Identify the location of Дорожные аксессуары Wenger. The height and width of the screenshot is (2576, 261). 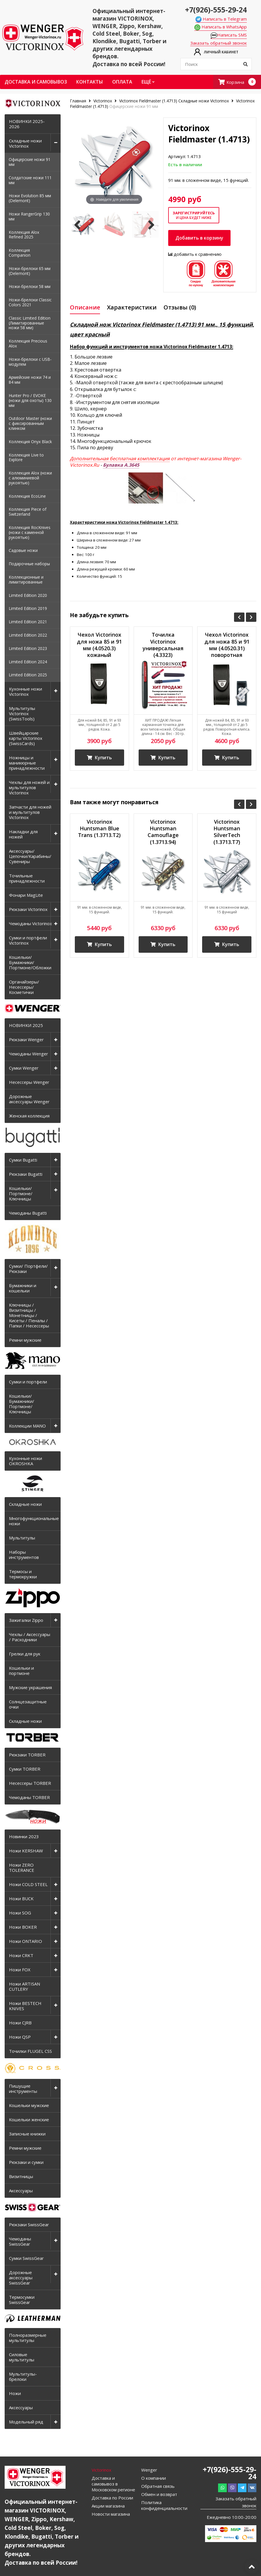
(29, 1098).